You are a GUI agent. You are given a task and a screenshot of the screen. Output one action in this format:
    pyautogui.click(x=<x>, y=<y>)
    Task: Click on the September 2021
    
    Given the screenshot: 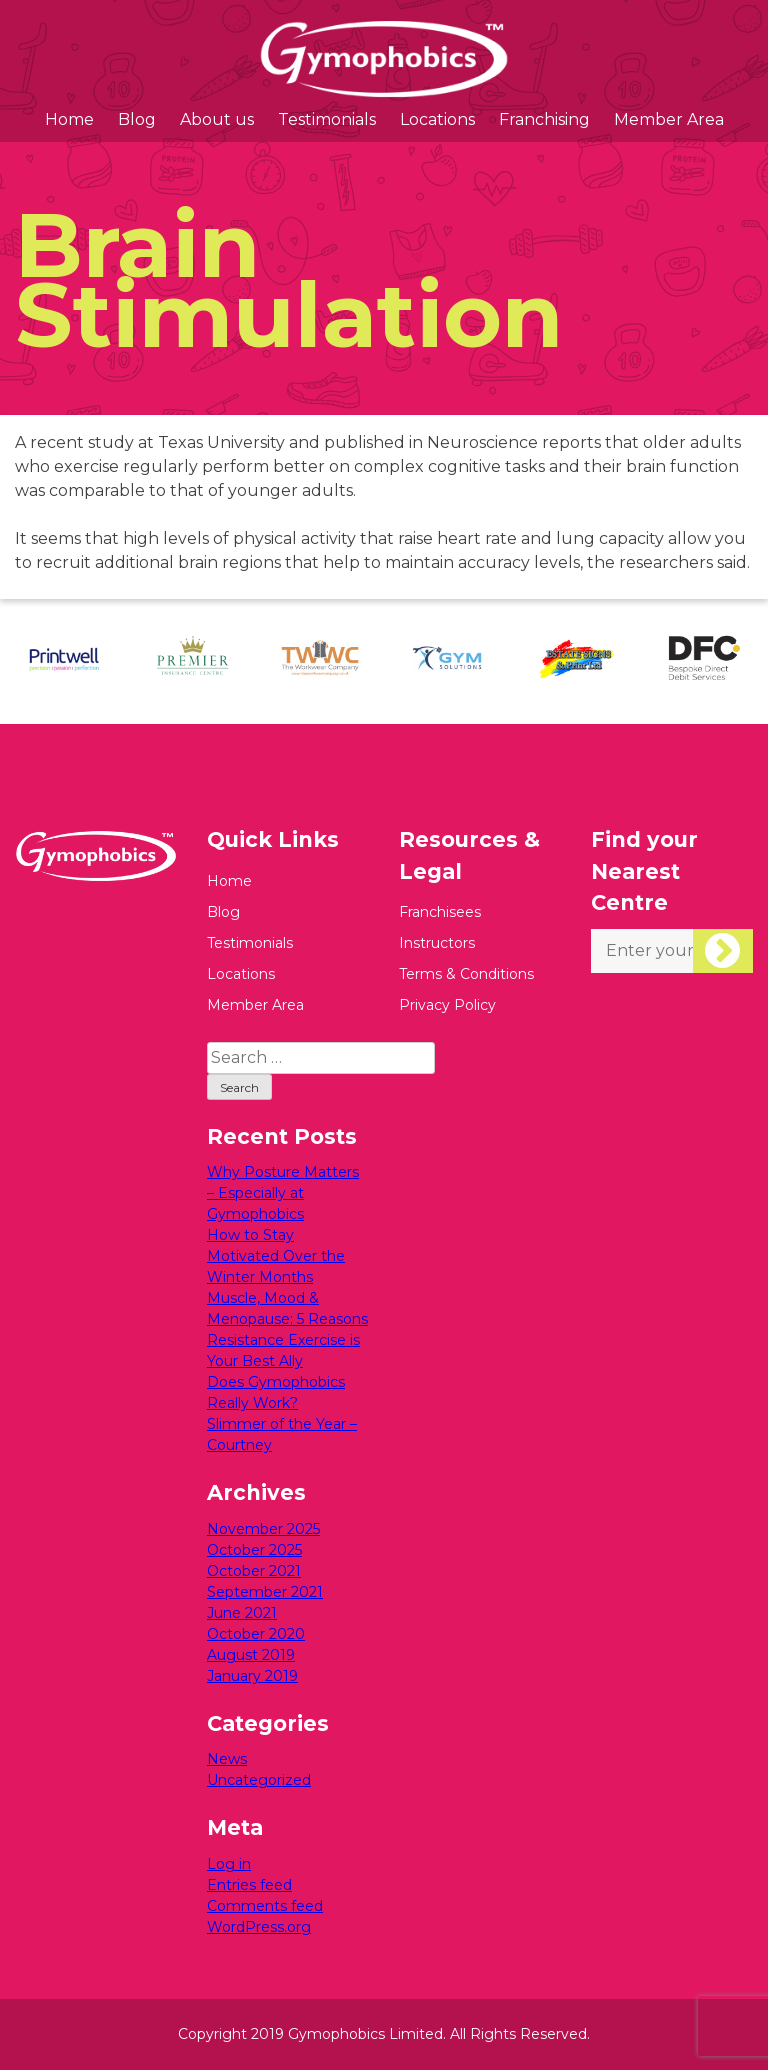 What is the action you would take?
    pyautogui.click(x=265, y=1592)
    